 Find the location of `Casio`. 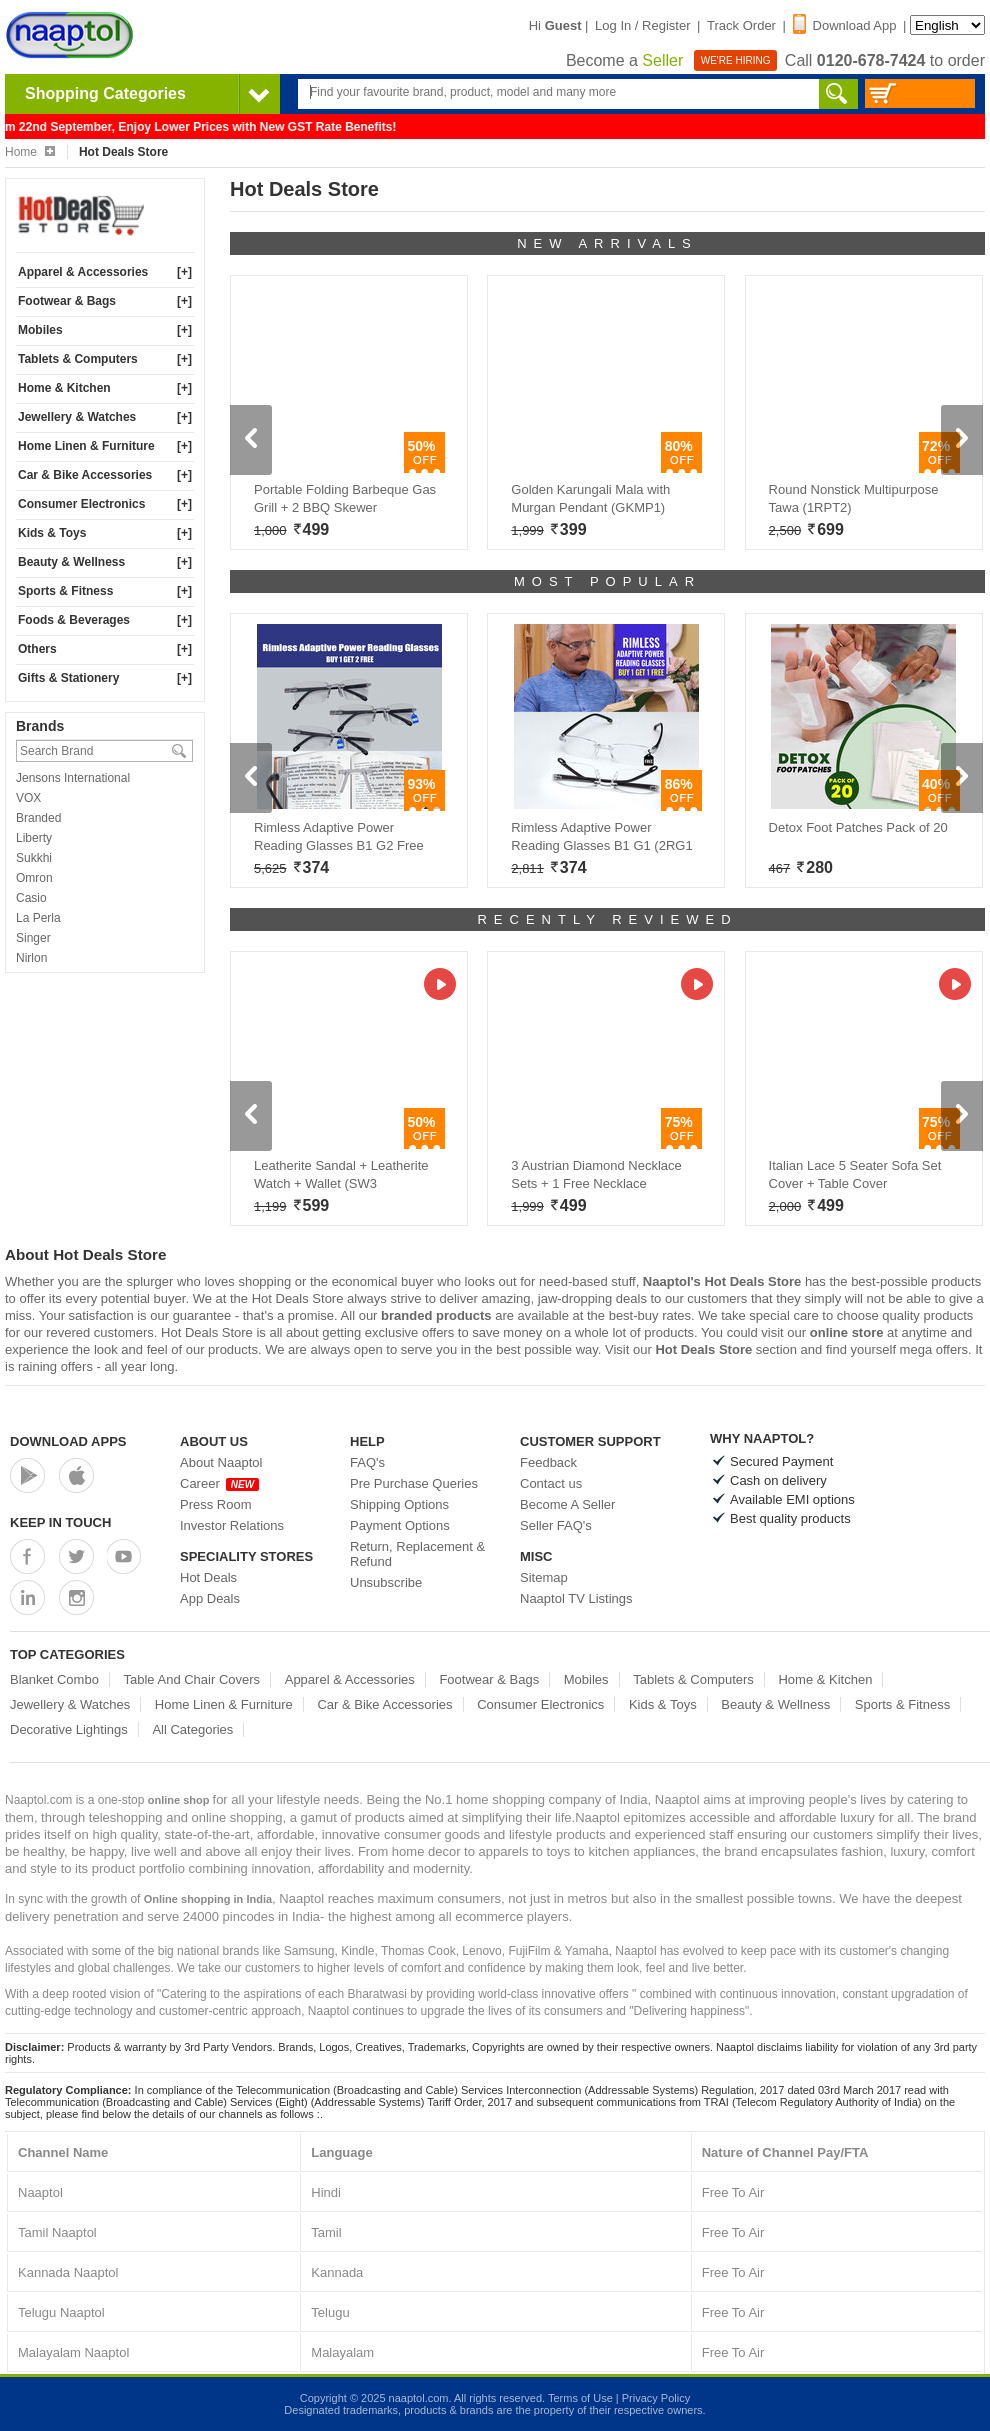

Casio is located at coordinates (31, 898).